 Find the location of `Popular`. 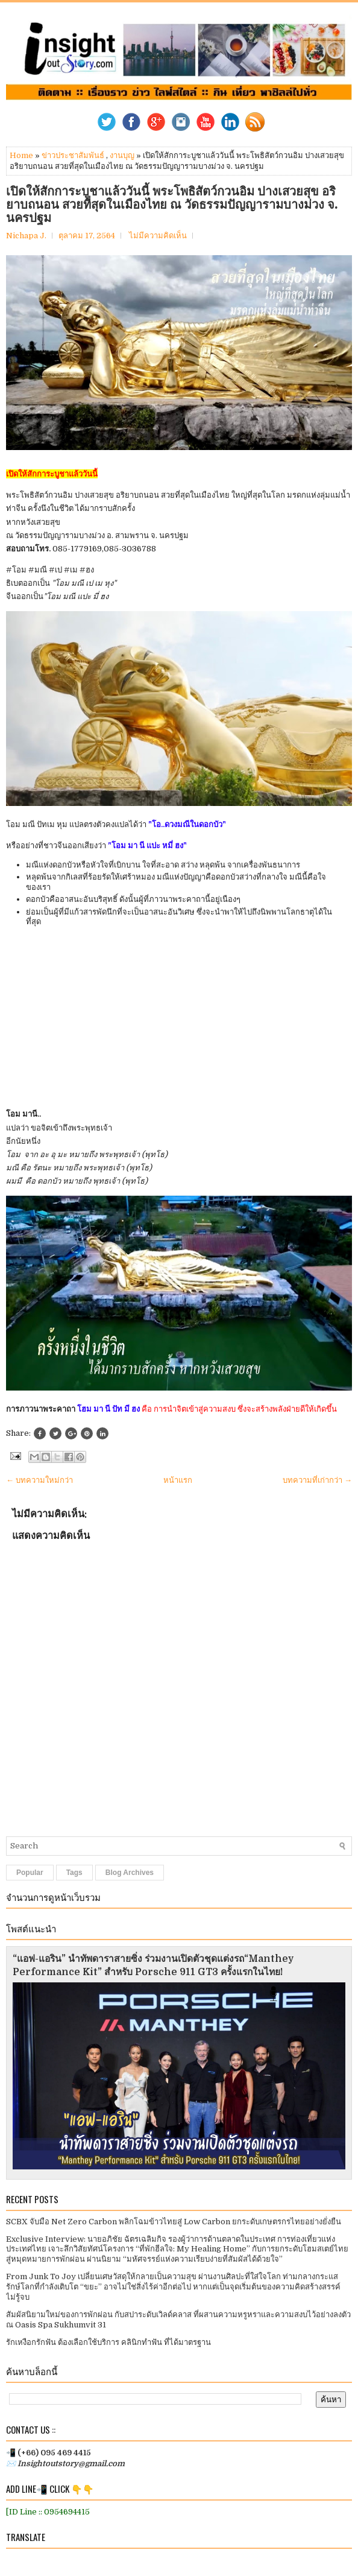

Popular is located at coordinates (29, 1872).